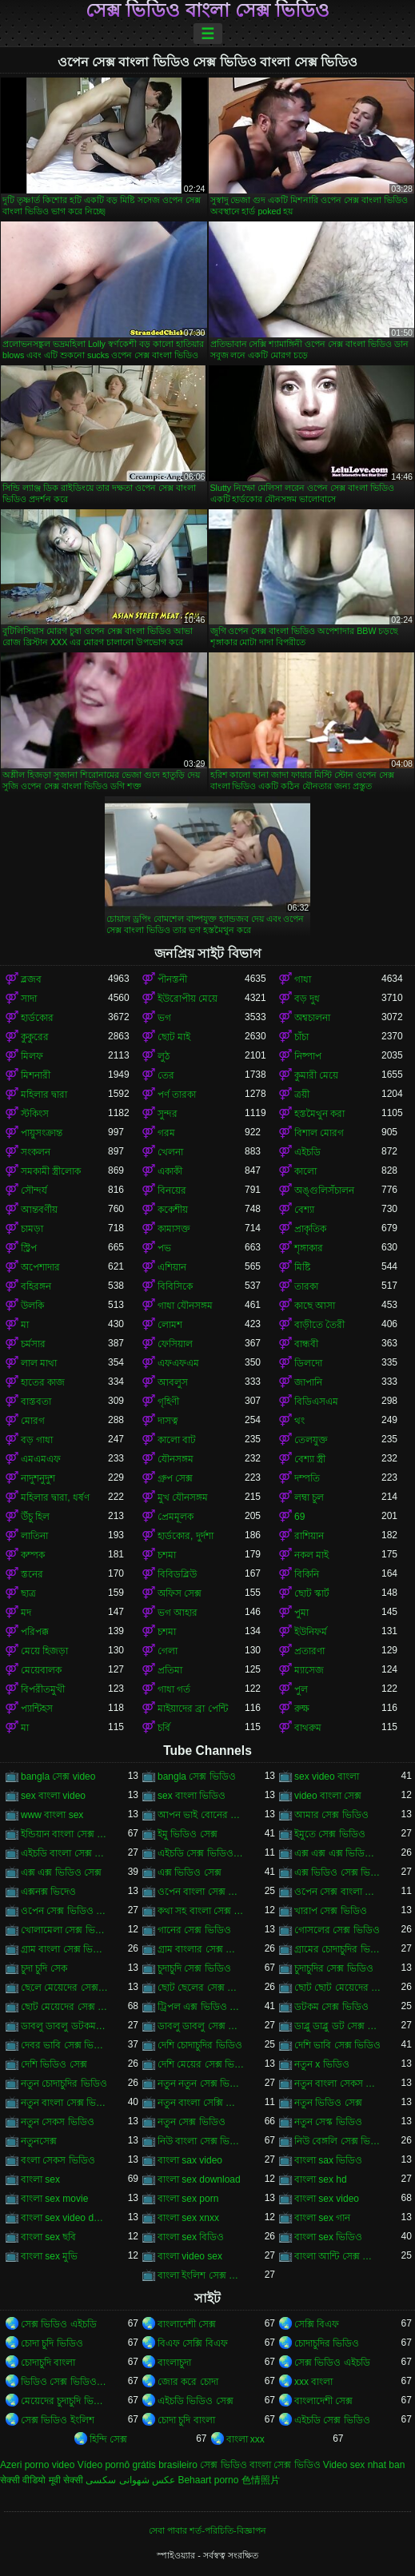 Image resolution: width=415 pixels, height=2576 pixels. Describe the element at coordinates (177, 1094) in the screenshot. I see `পর্ণ তারকা` at that location.